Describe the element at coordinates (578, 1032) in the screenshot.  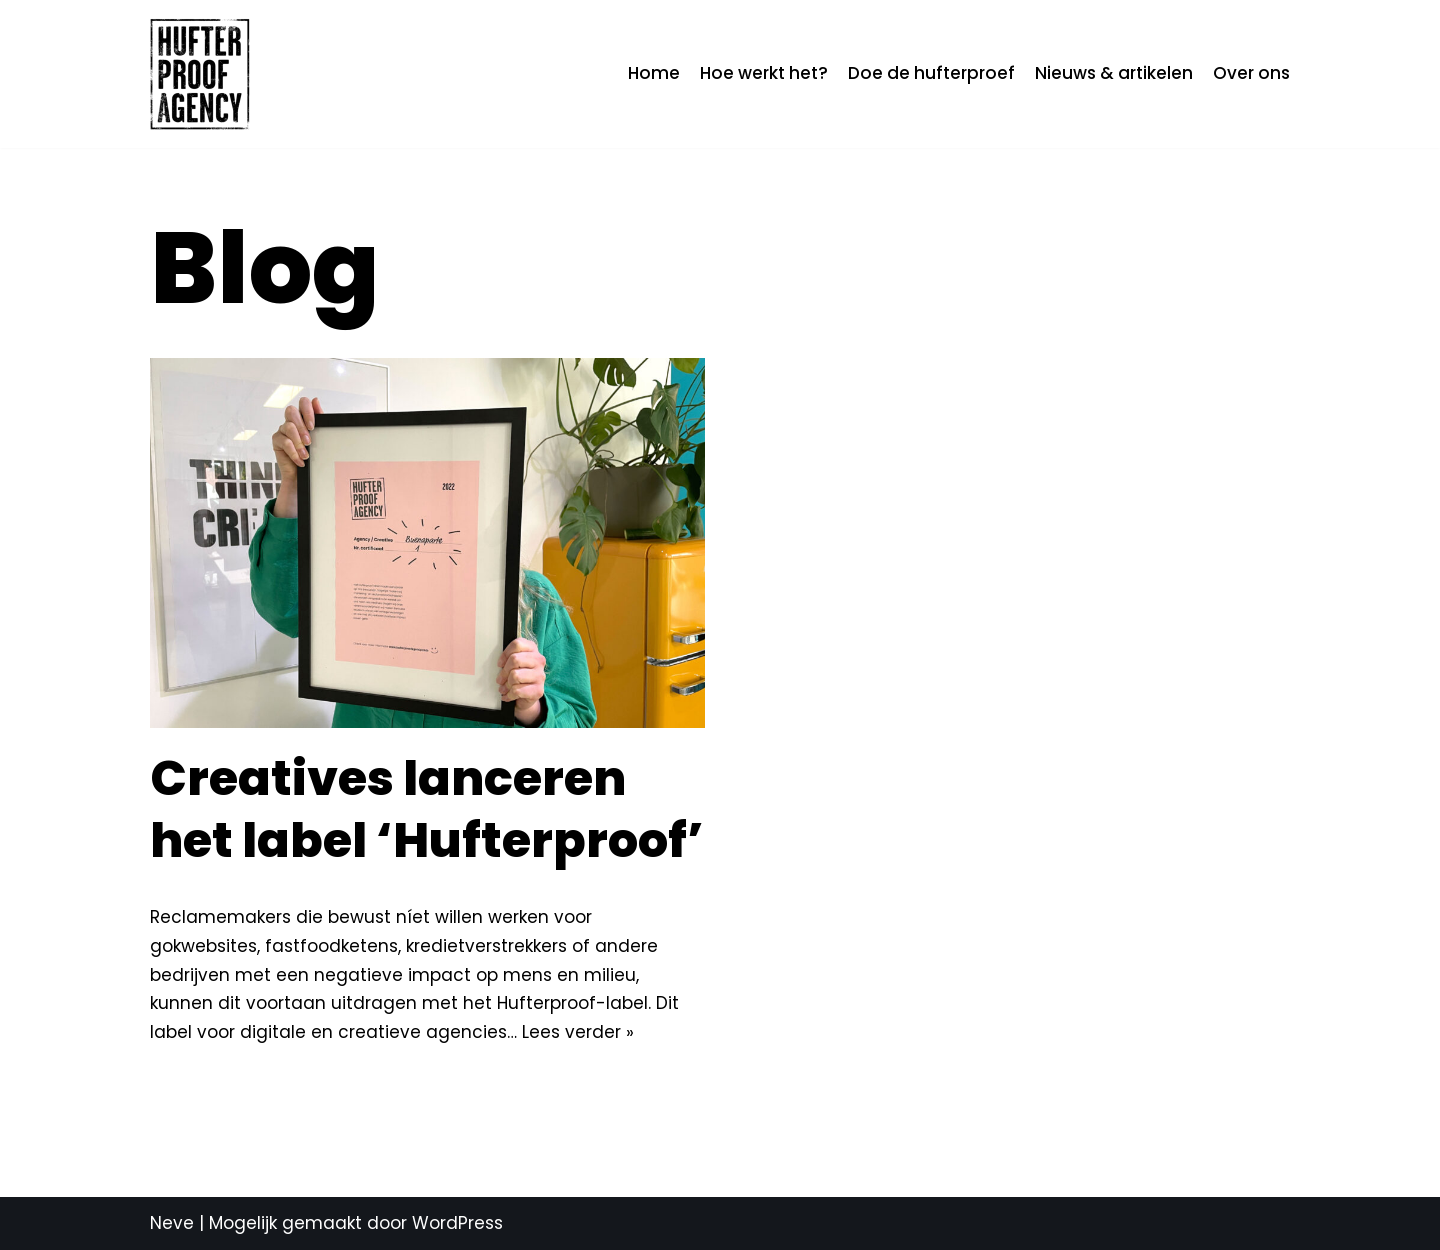
I see `Lees verder »` at that location.